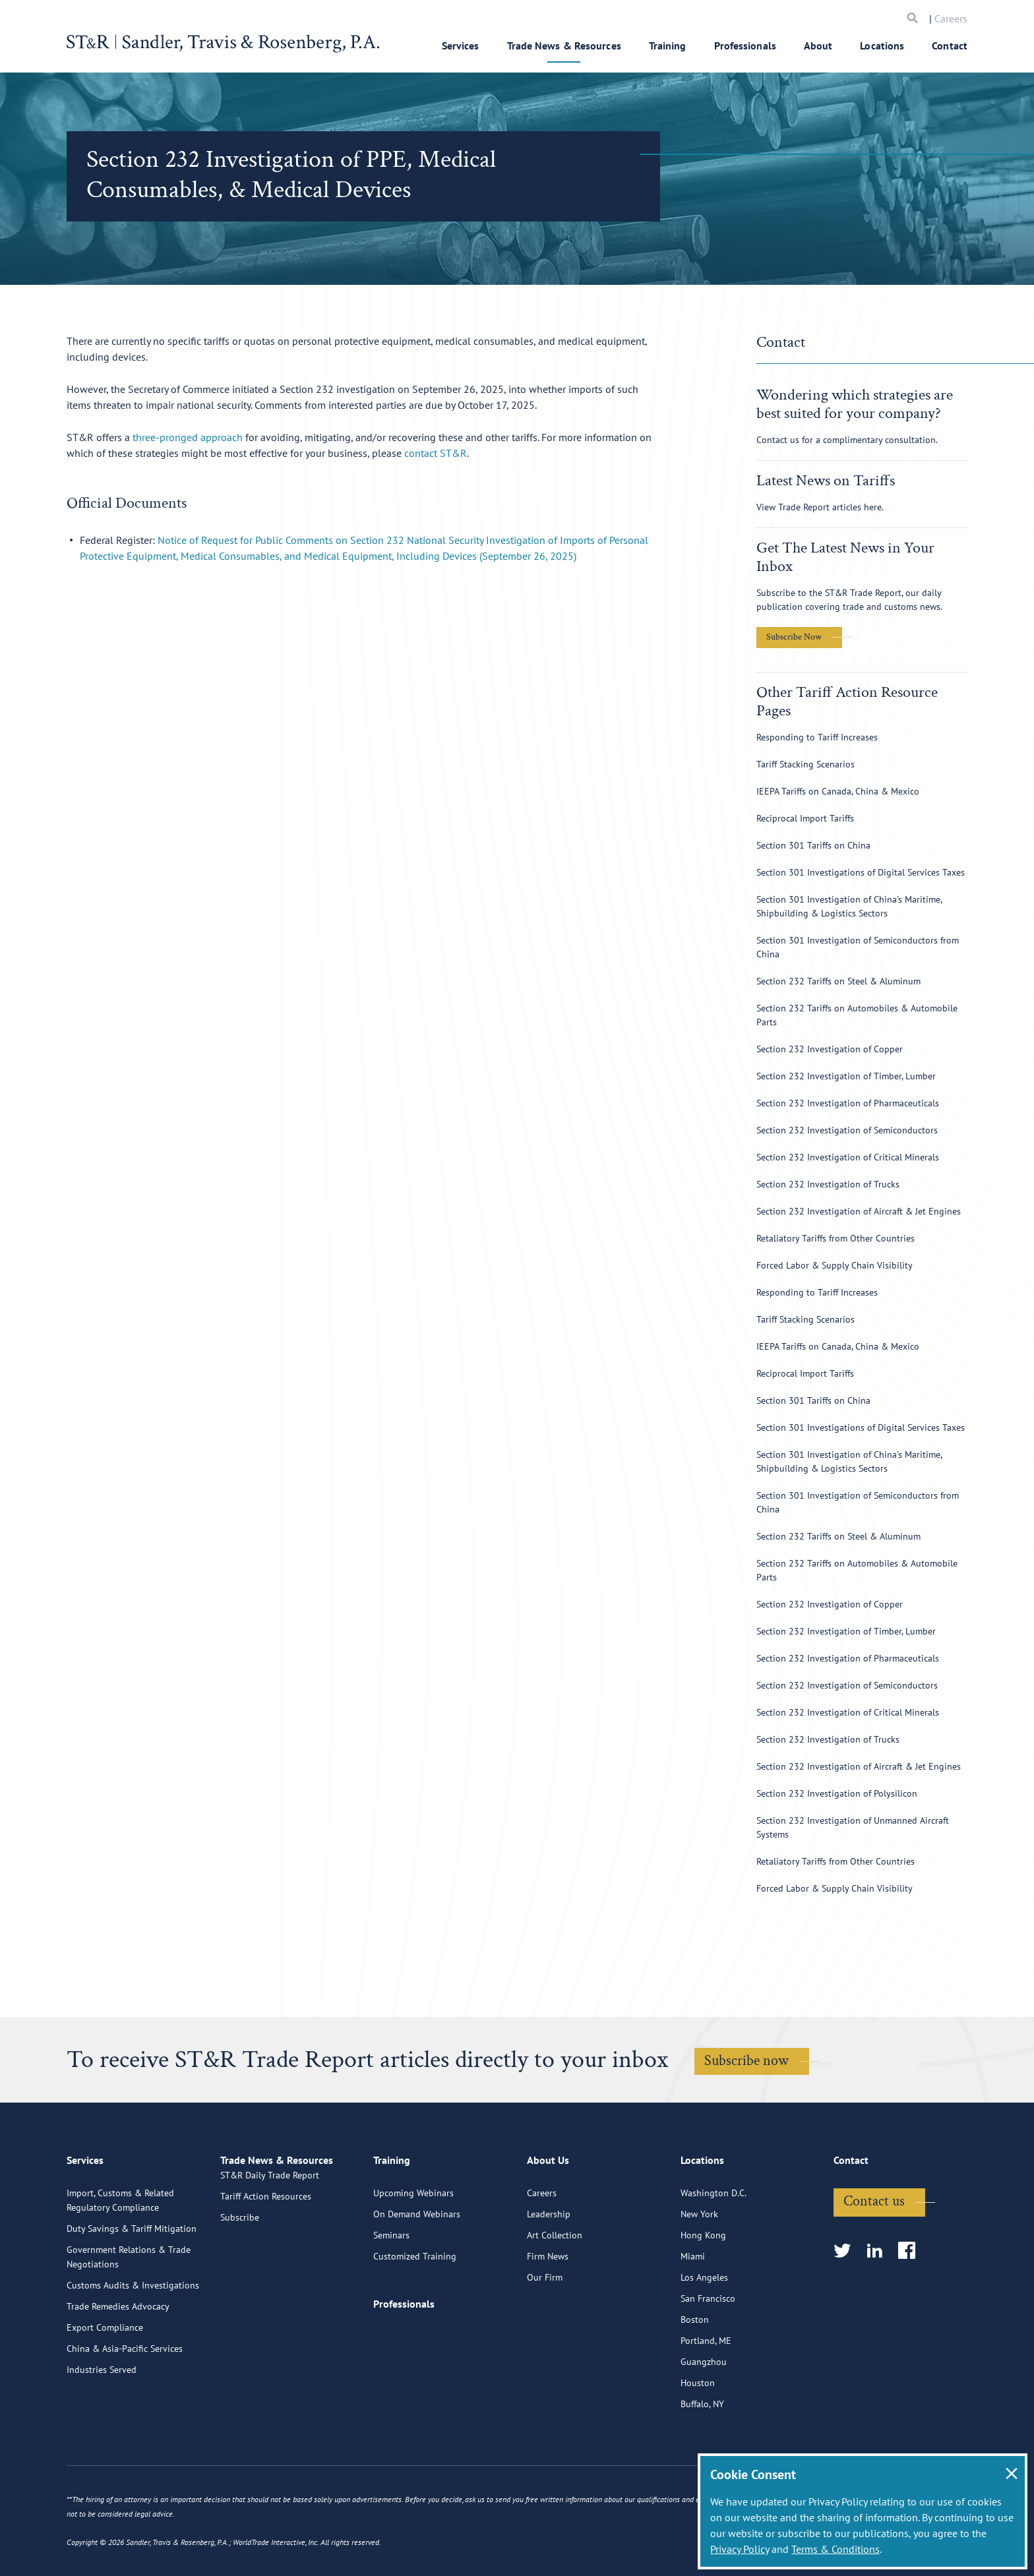 This screenshot has width=1034, height=2576. Describe the element at coordinates (860, 872) in the screenshot. I see `Section 301 Investigations of Digital Services Taxes` at that location.